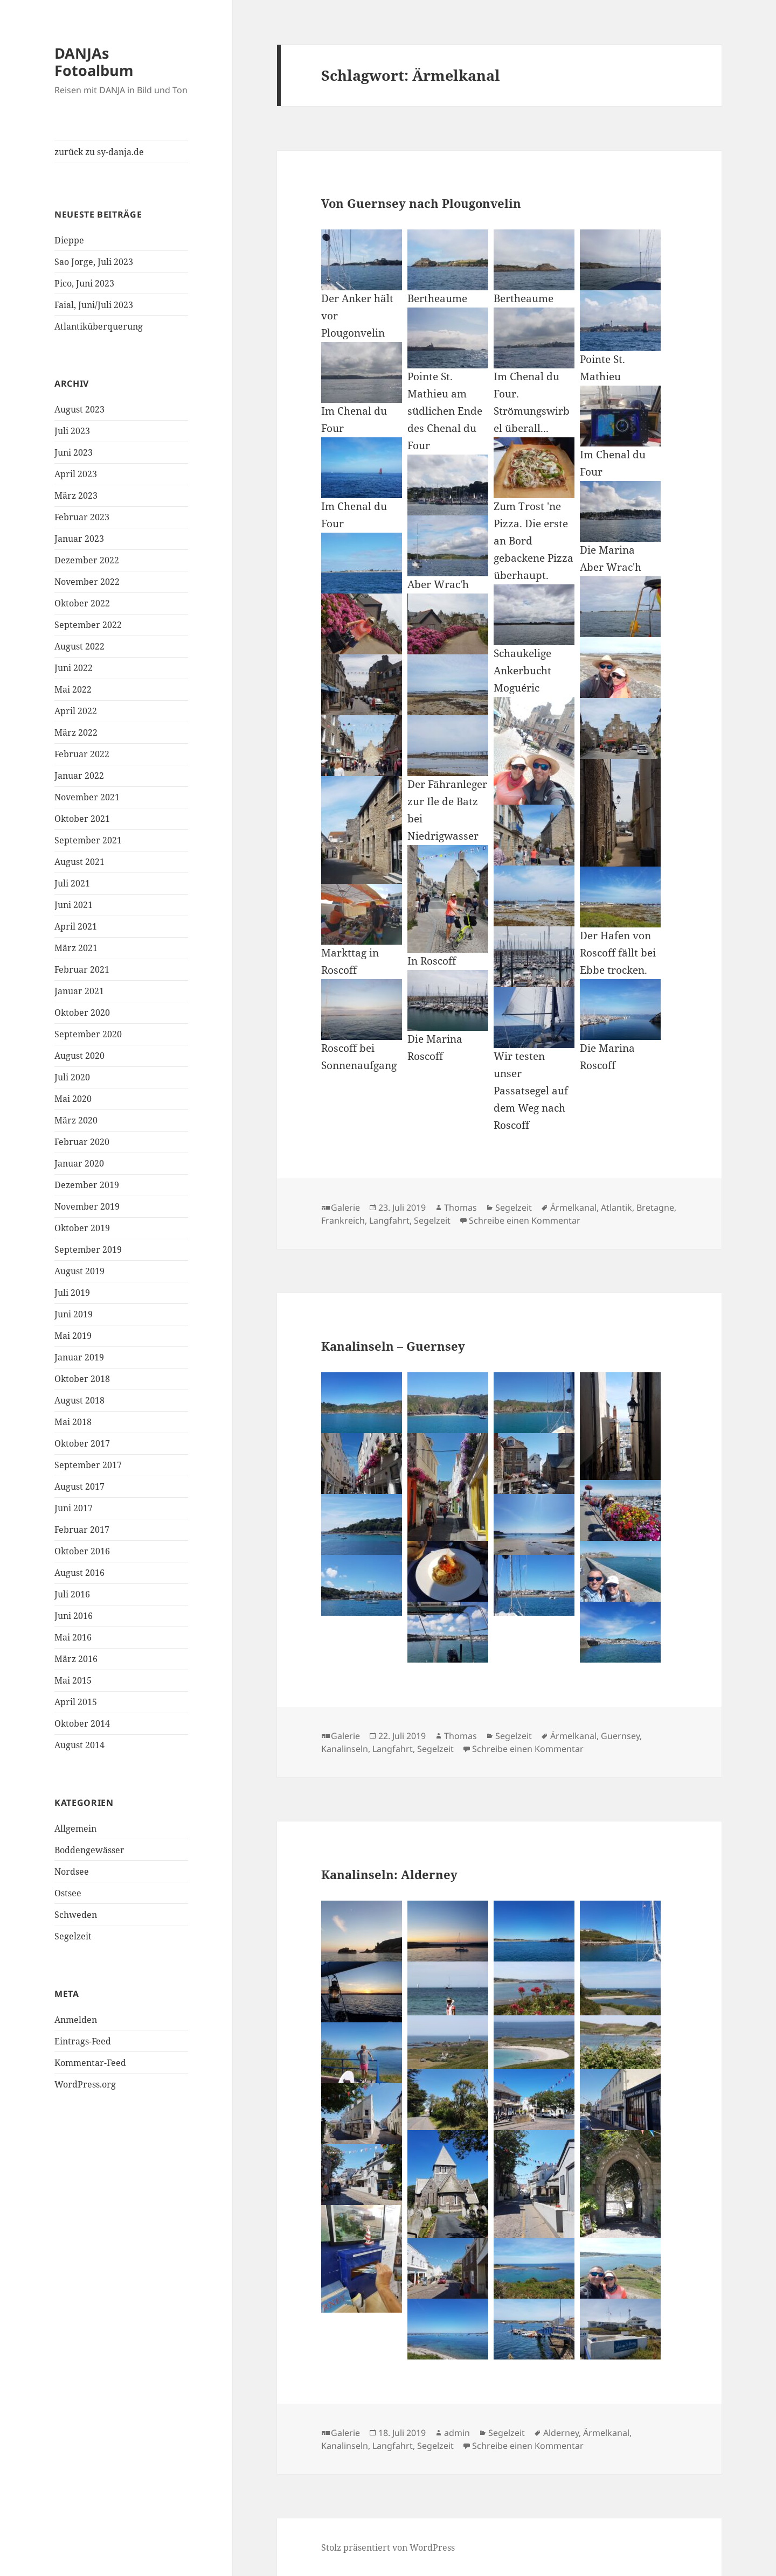 Image resolution: width=776 pixels, height=2576 pixels. I want to click on April 2015, so click(75, 1702).